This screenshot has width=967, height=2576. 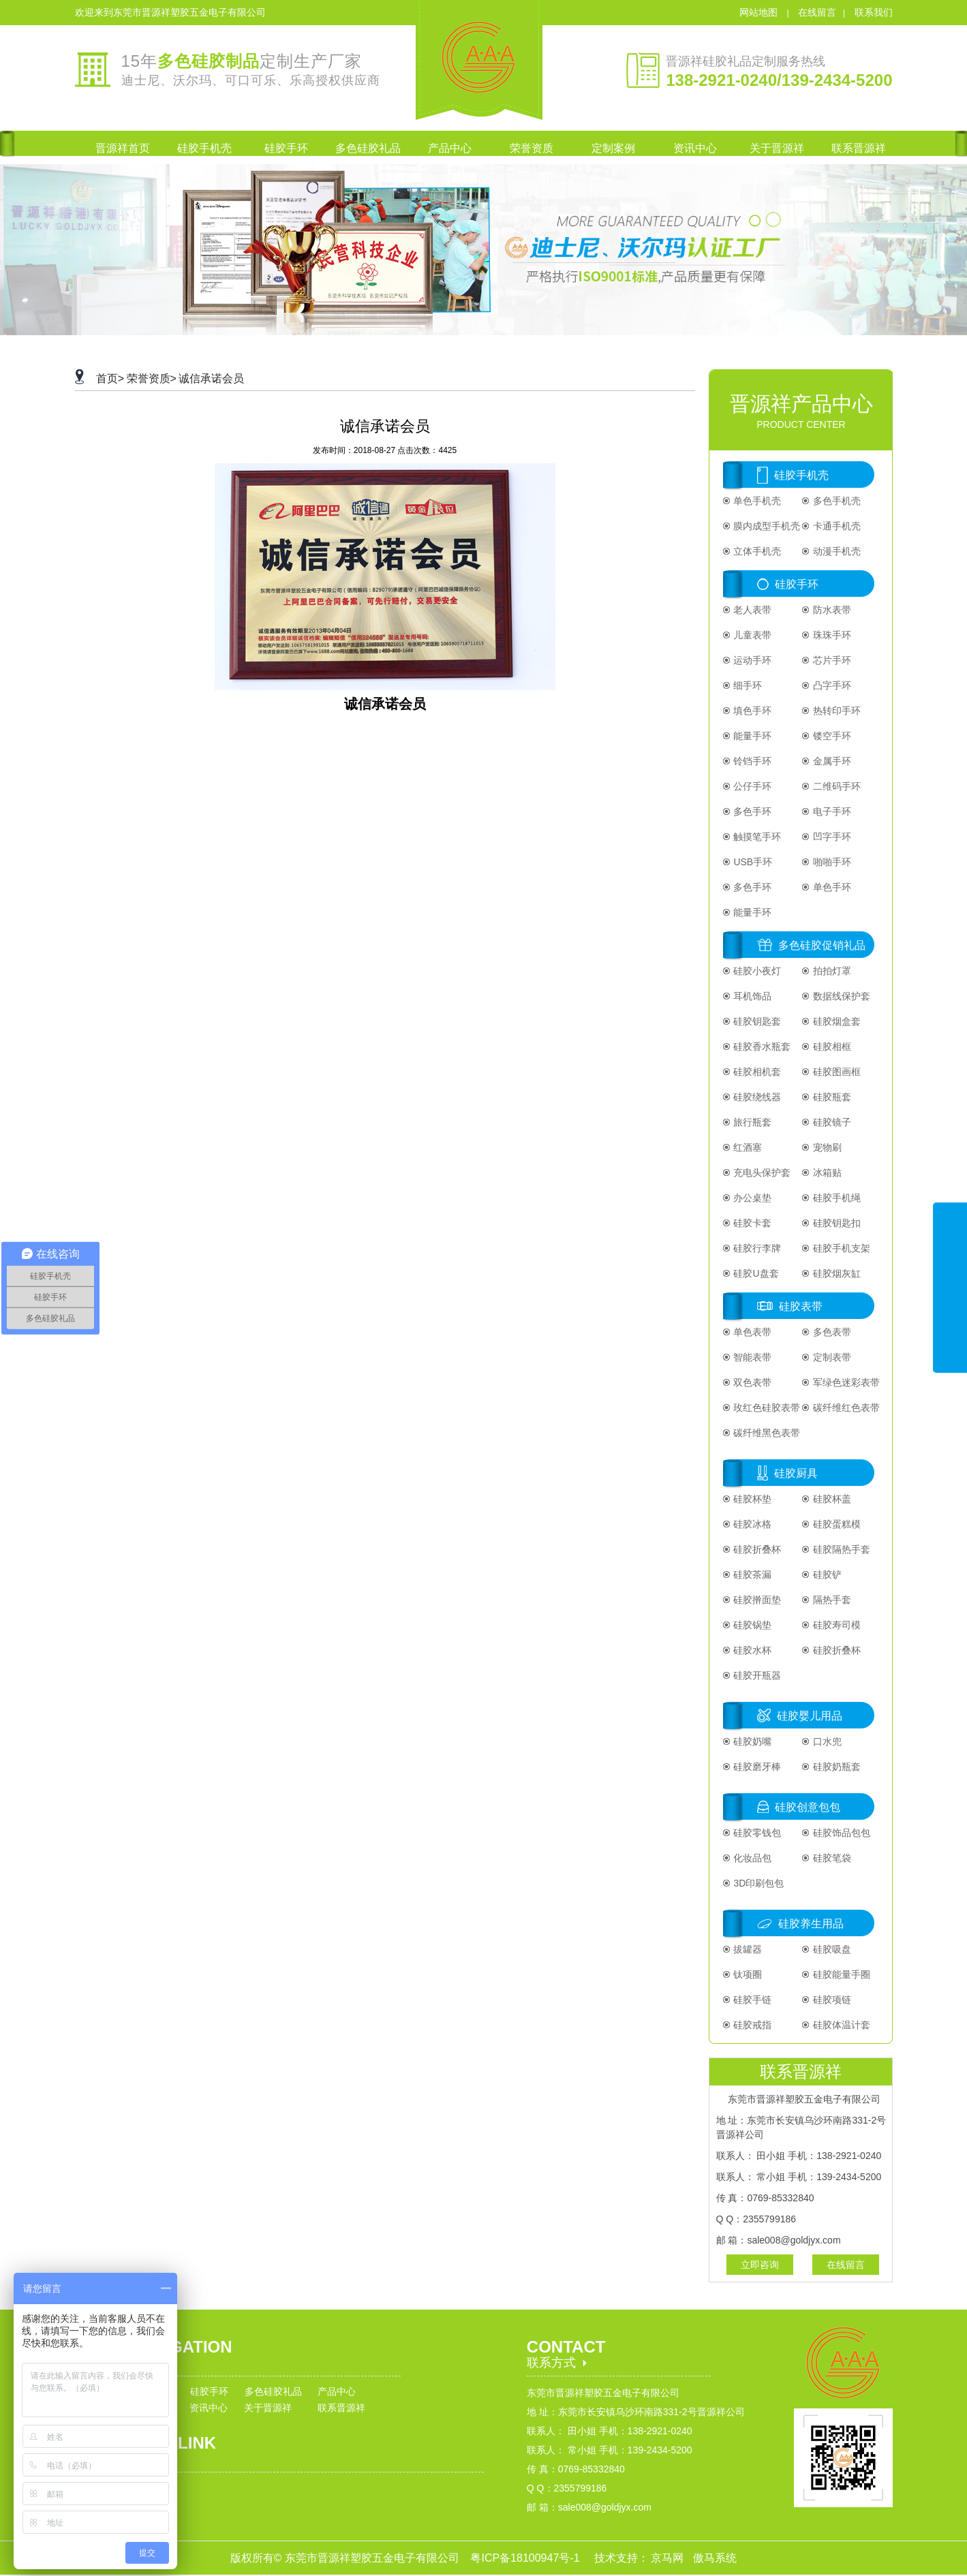 I want to click on 硅胶镜子, so click(x=830, y=1122).